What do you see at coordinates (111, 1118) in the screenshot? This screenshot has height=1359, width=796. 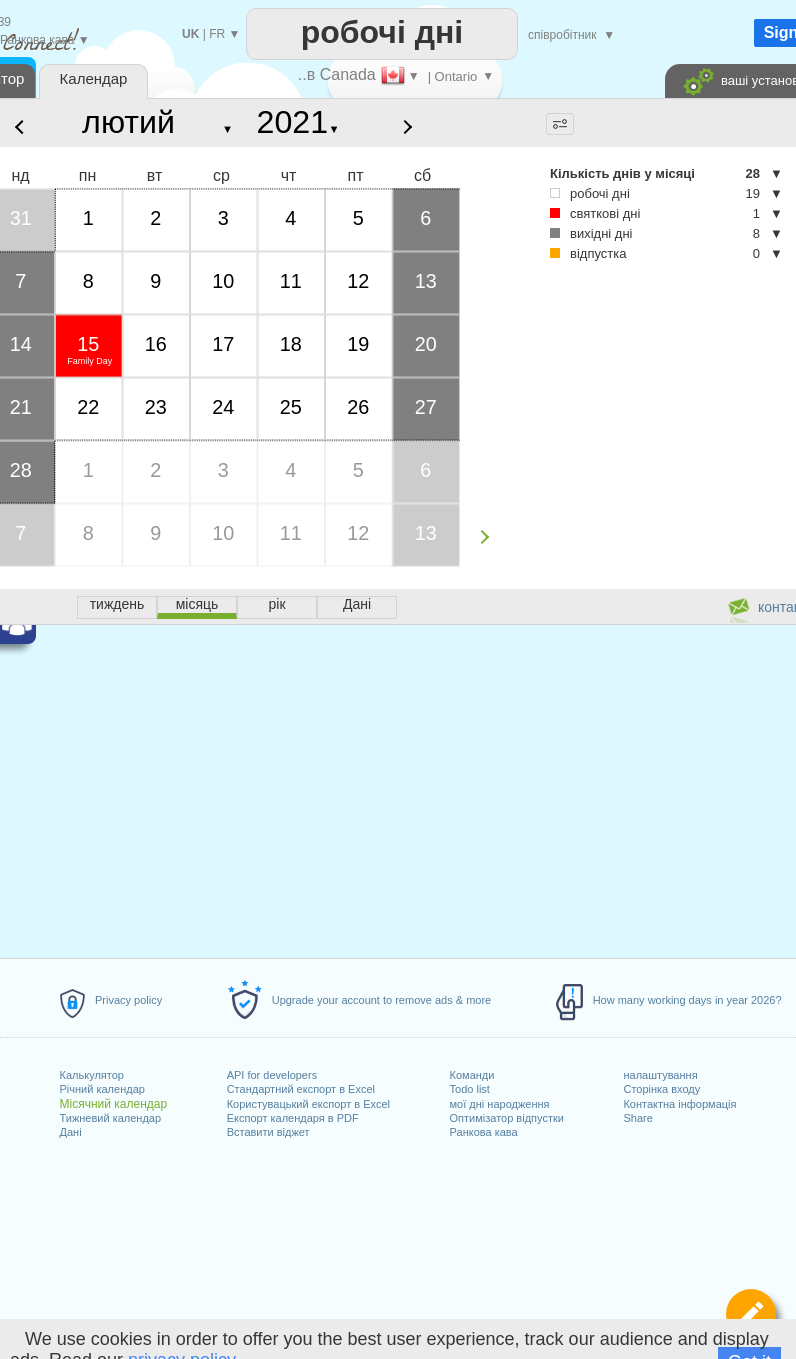 I see `Тижневий календар` at bounding box center [111, 1118].